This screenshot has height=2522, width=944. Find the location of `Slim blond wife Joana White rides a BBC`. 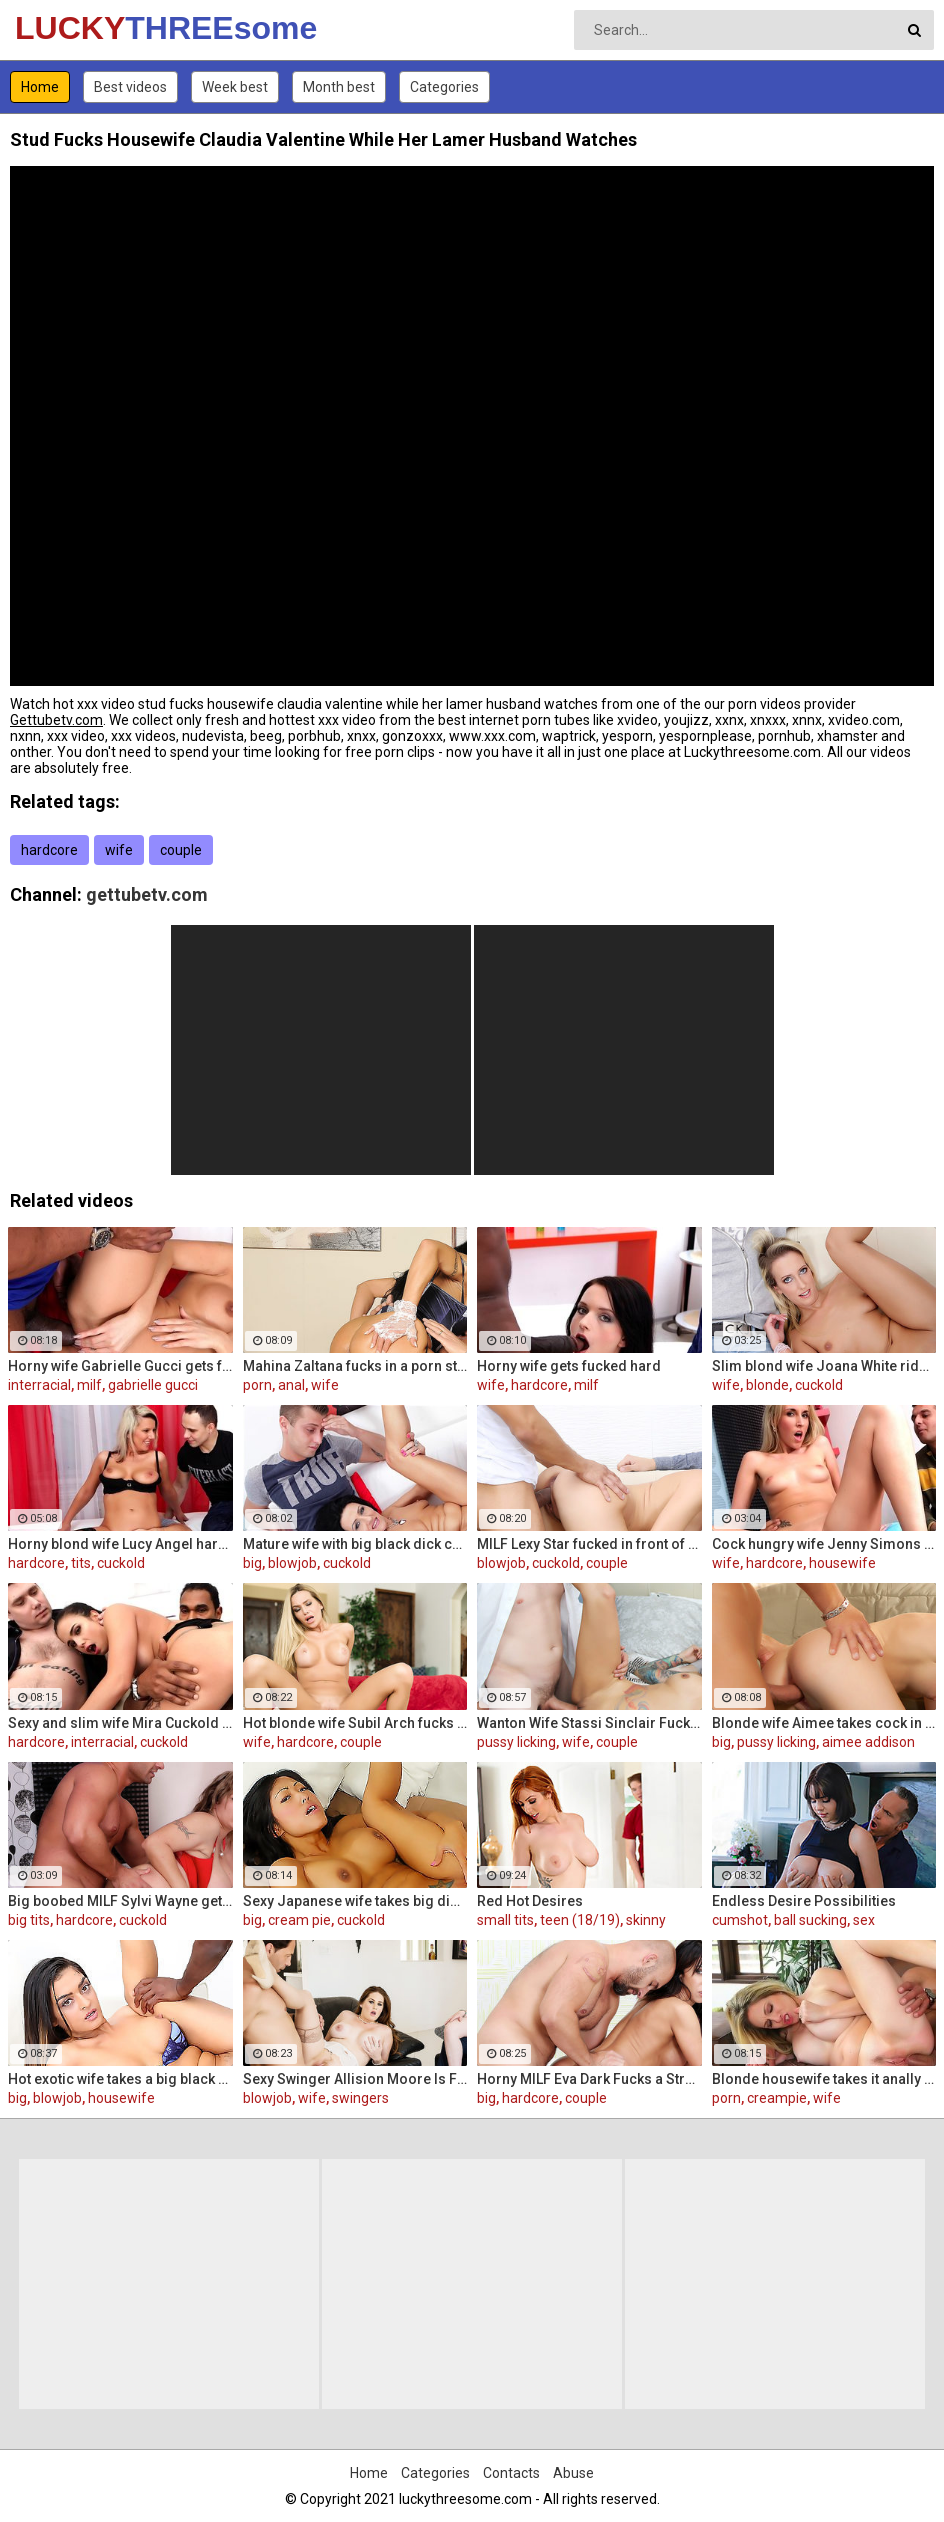

Slim blond wife Joana White rides a BBC is located at coordinates (824, 1366).